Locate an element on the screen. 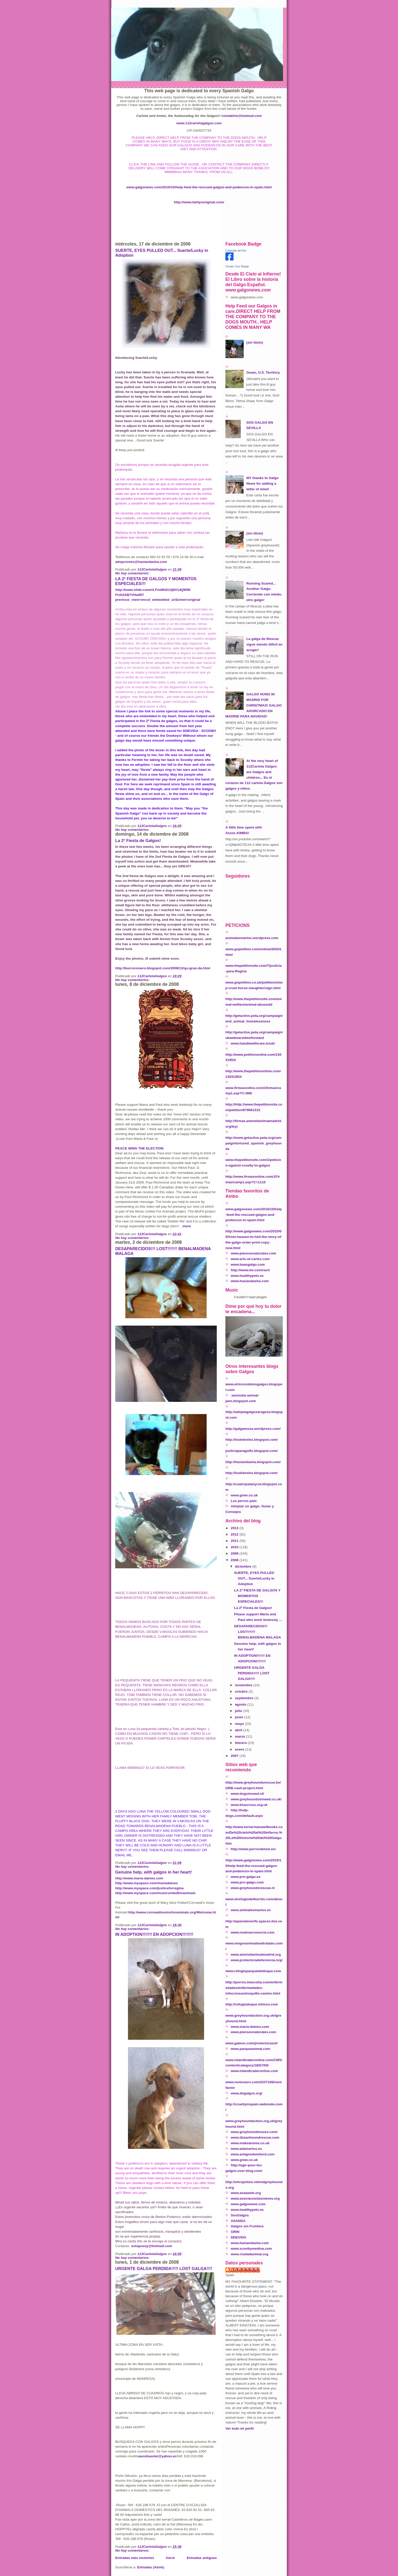 The image size is (398, 2576). www.piensosnaturales.com is located at coordinates (253, 1253).